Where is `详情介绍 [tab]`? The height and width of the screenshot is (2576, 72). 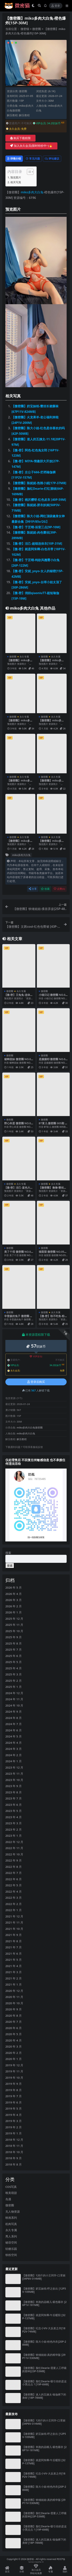
详情介绍 [tab] is located at coordinates (14, 158).